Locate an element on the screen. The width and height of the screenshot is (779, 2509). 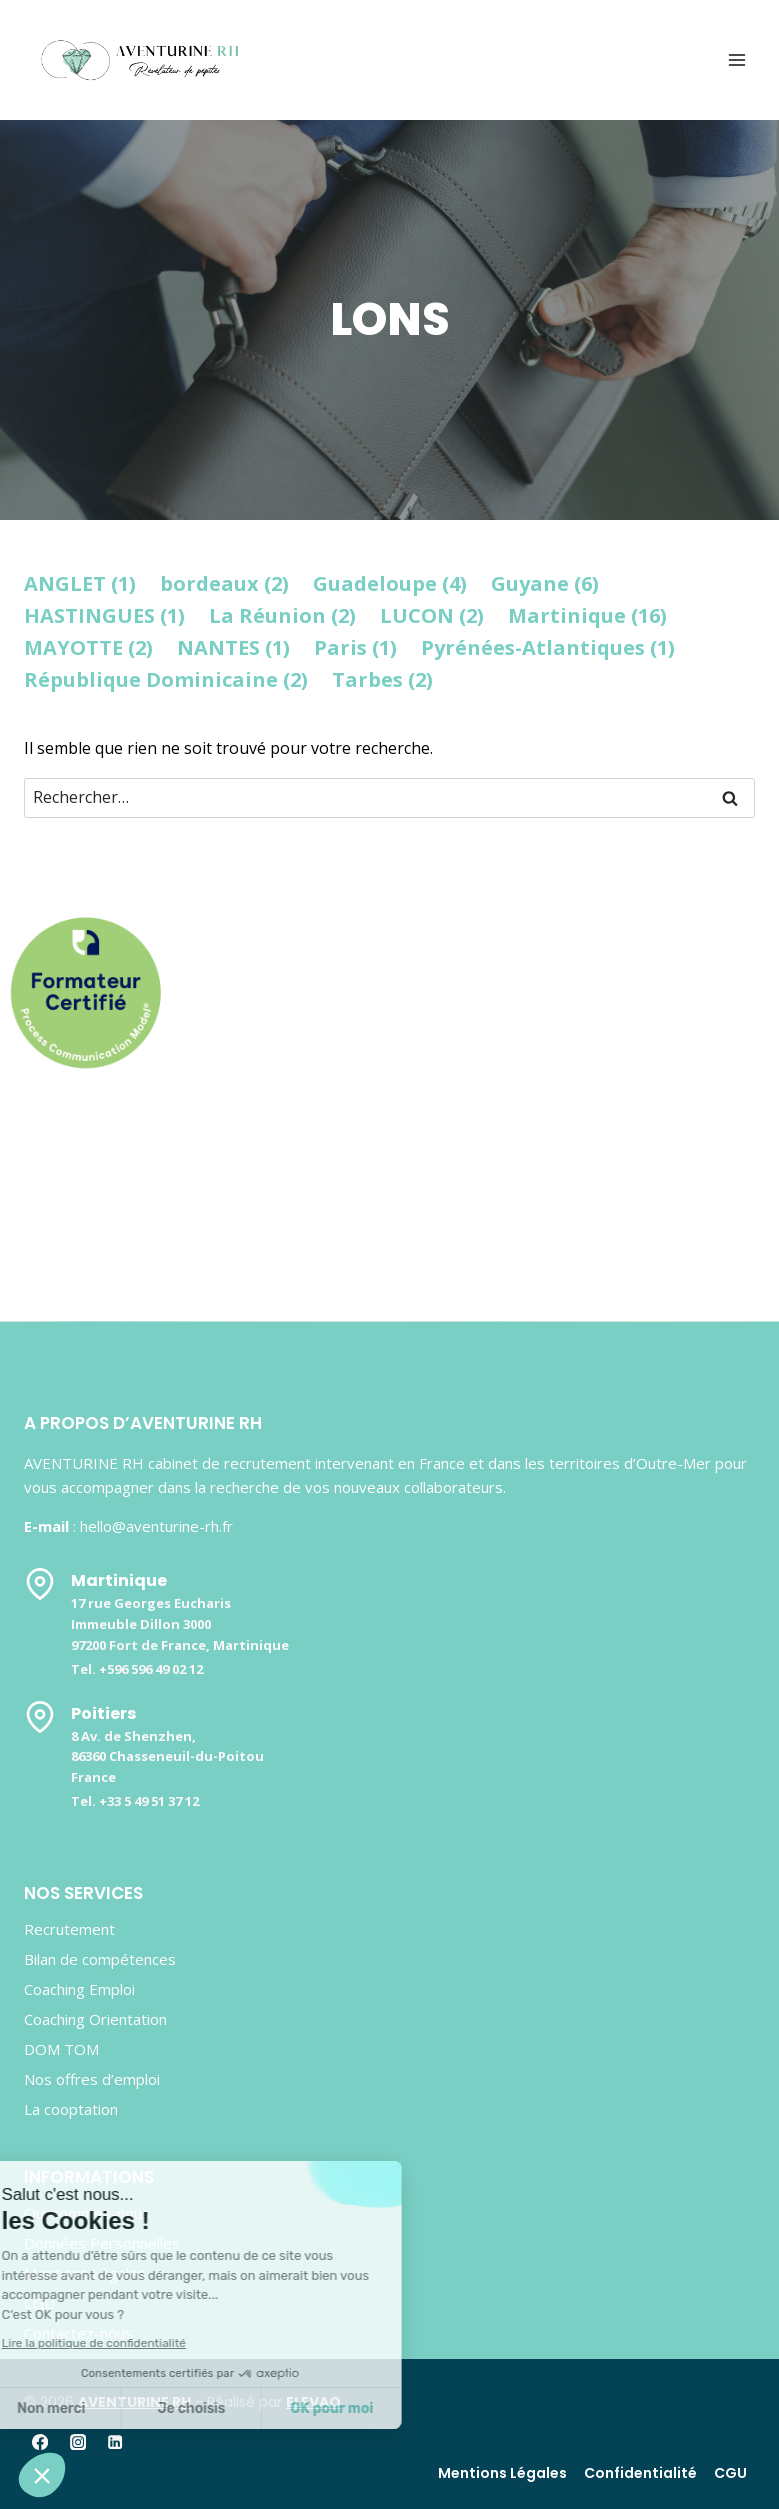
Nos offres d’emploi is located at coordinates (92, 2079).